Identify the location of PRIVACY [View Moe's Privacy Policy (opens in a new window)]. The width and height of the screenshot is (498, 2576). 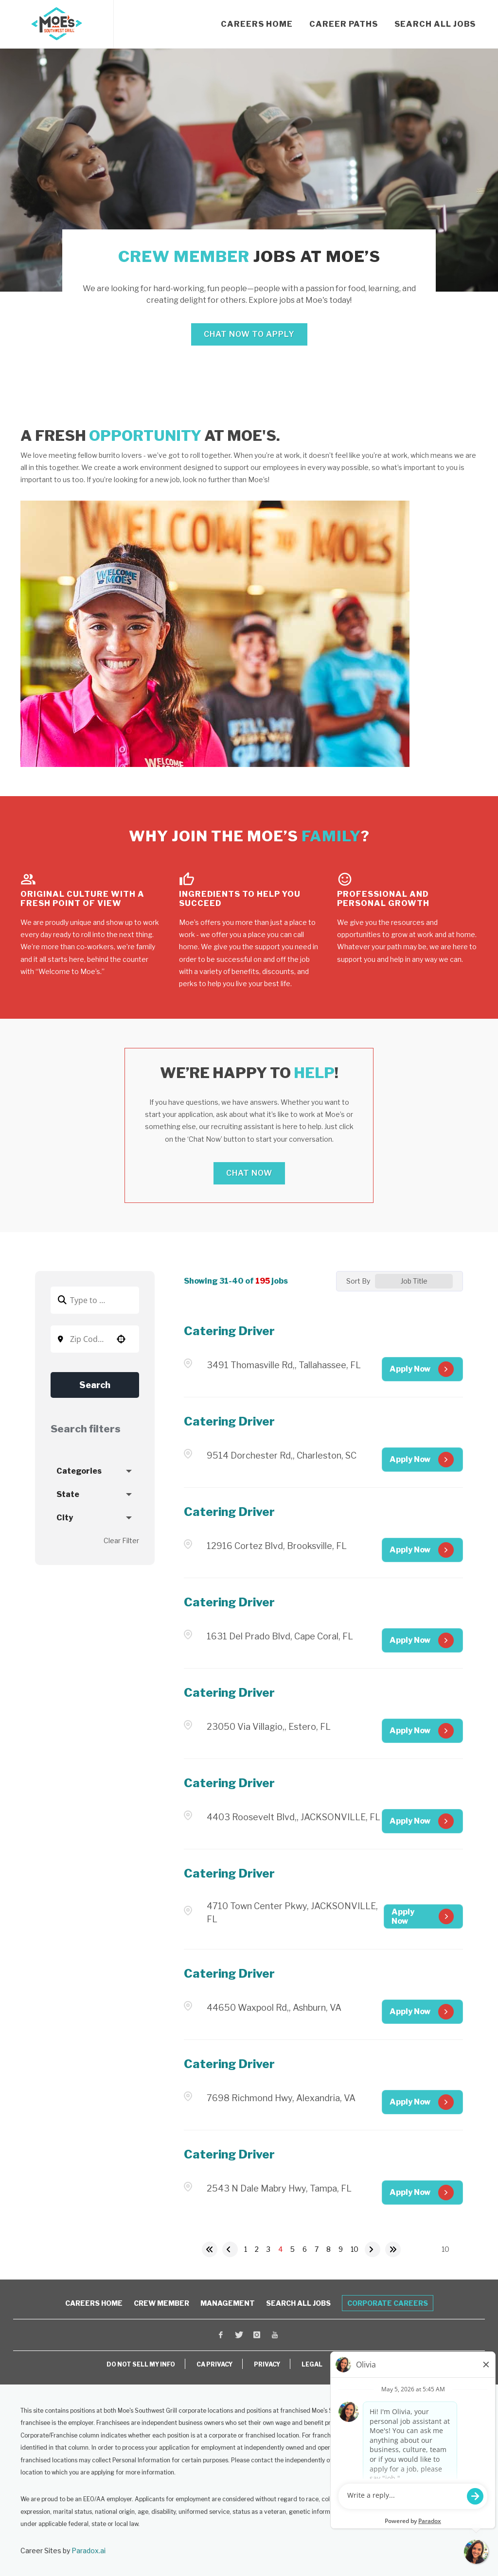
(267, 2364).